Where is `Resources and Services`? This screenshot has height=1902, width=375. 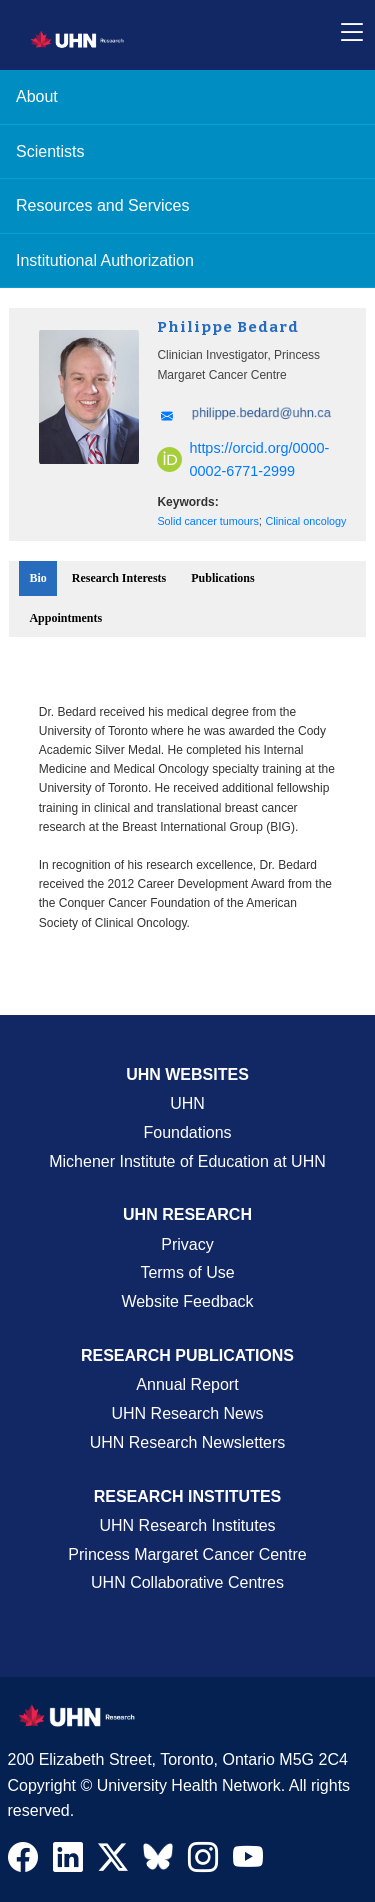
Resources and Services is located at coordinates (102, 205).